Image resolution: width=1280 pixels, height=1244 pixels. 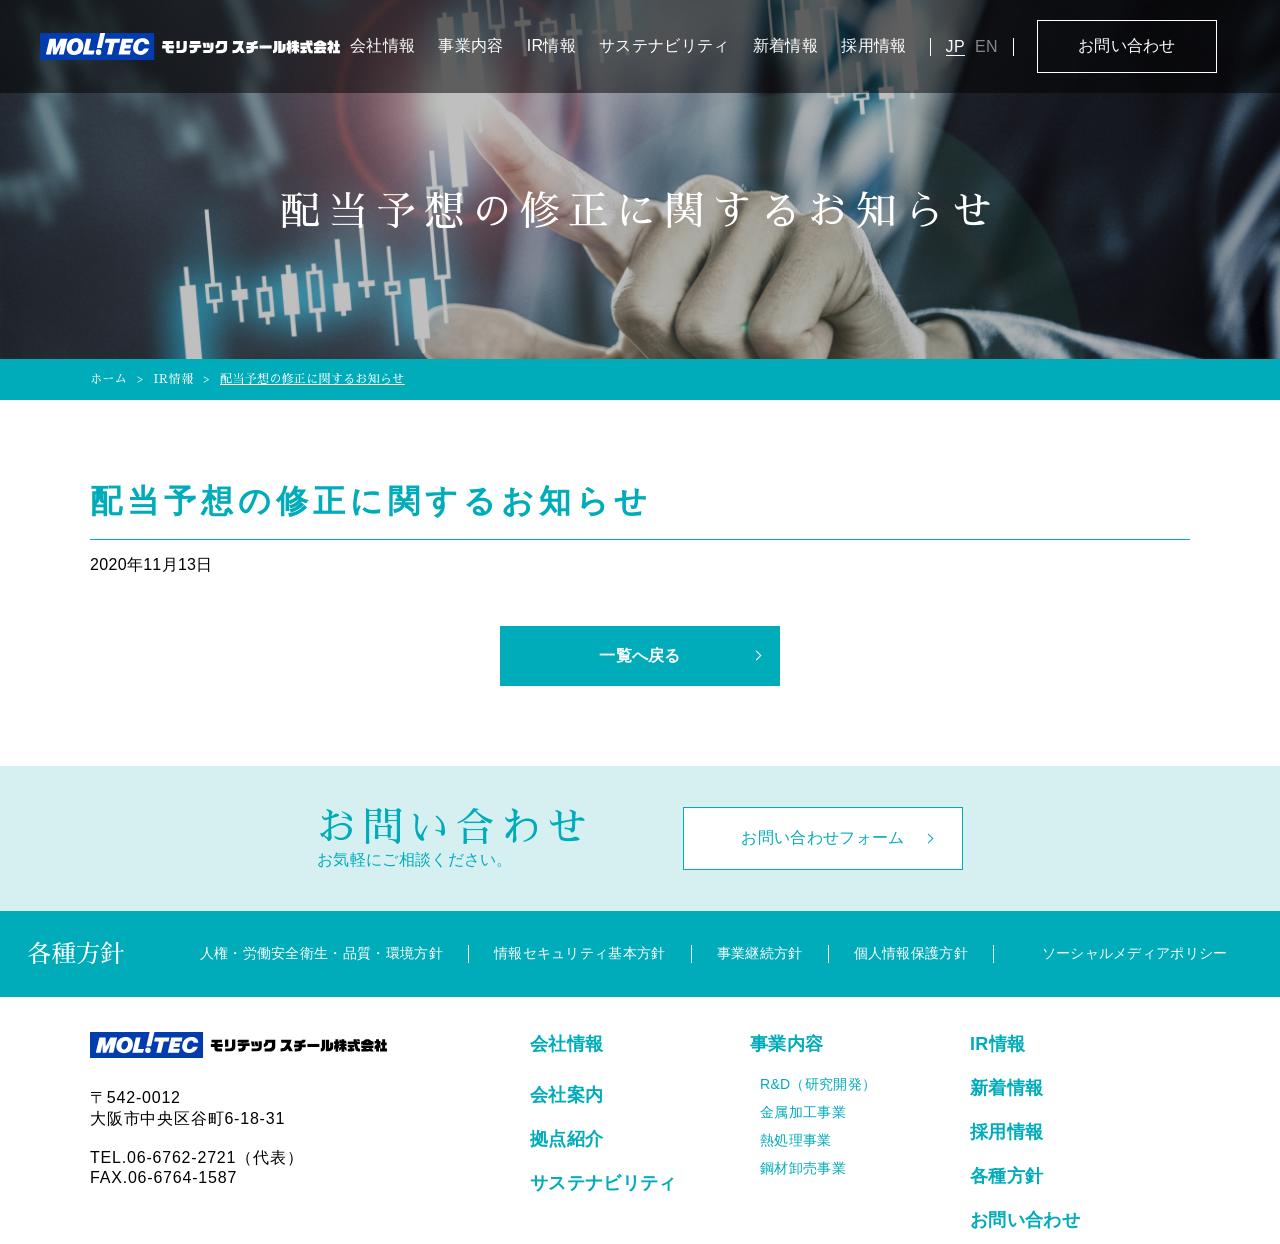 What do you see at coordinates (873, 45) in the screenshot?
I see `採用情報` at bounding box center [873, 45].